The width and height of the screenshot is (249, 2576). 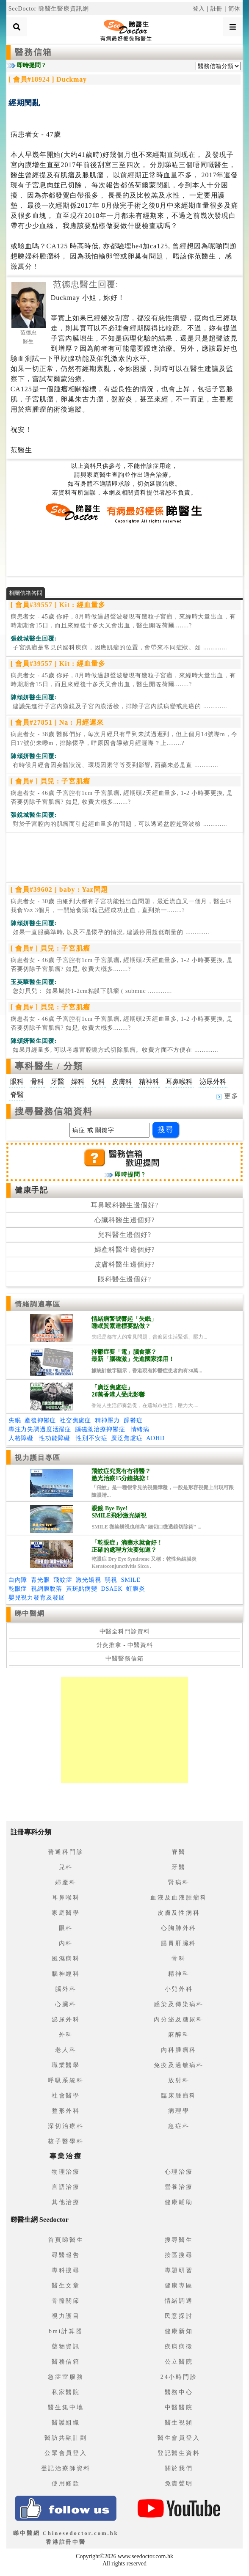 What do you see at coordinates (65, 2126) in the screenshot?
I see `深切治療科` at bounding box center [65, 2126].